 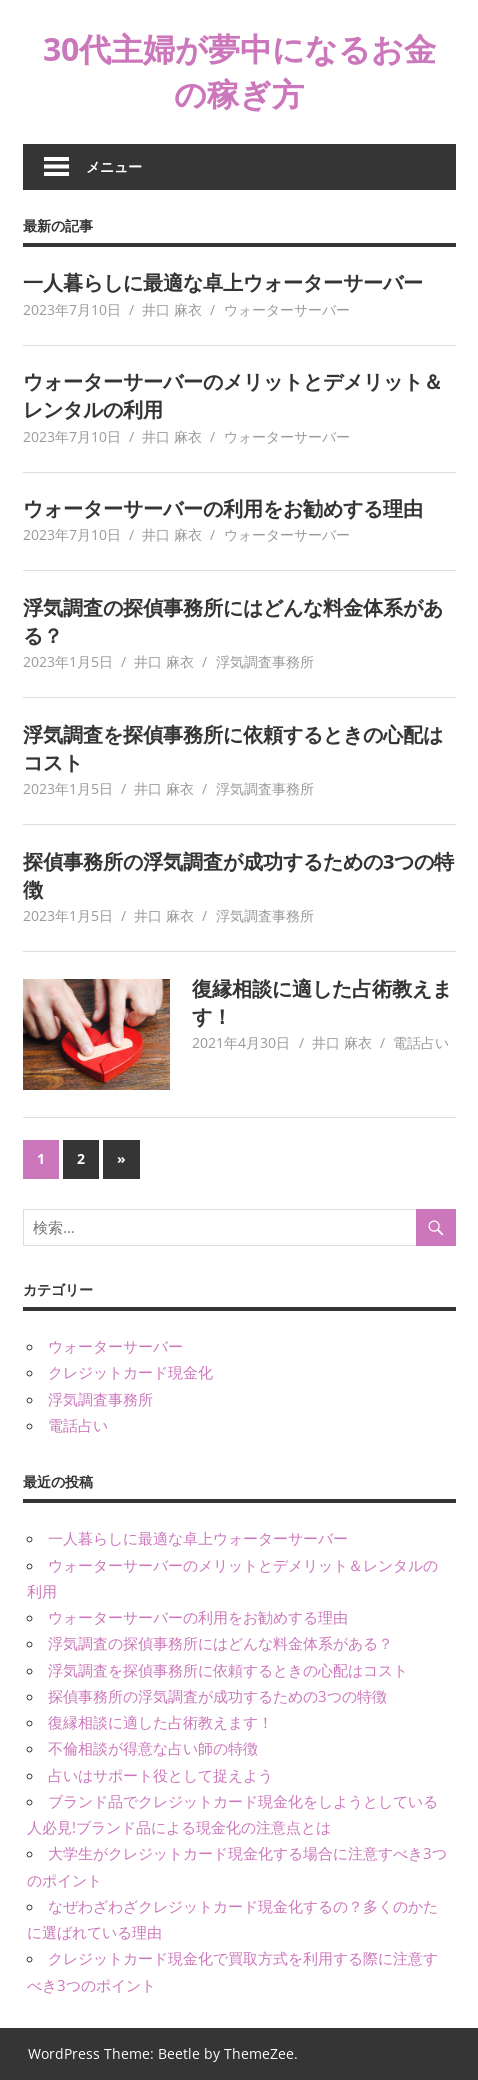 What do you see at coordinates (239, 71) in the screenshot?
I see `30代主婦が夢中になるお金の稼ぎ方` at bounding box center [239, 71].